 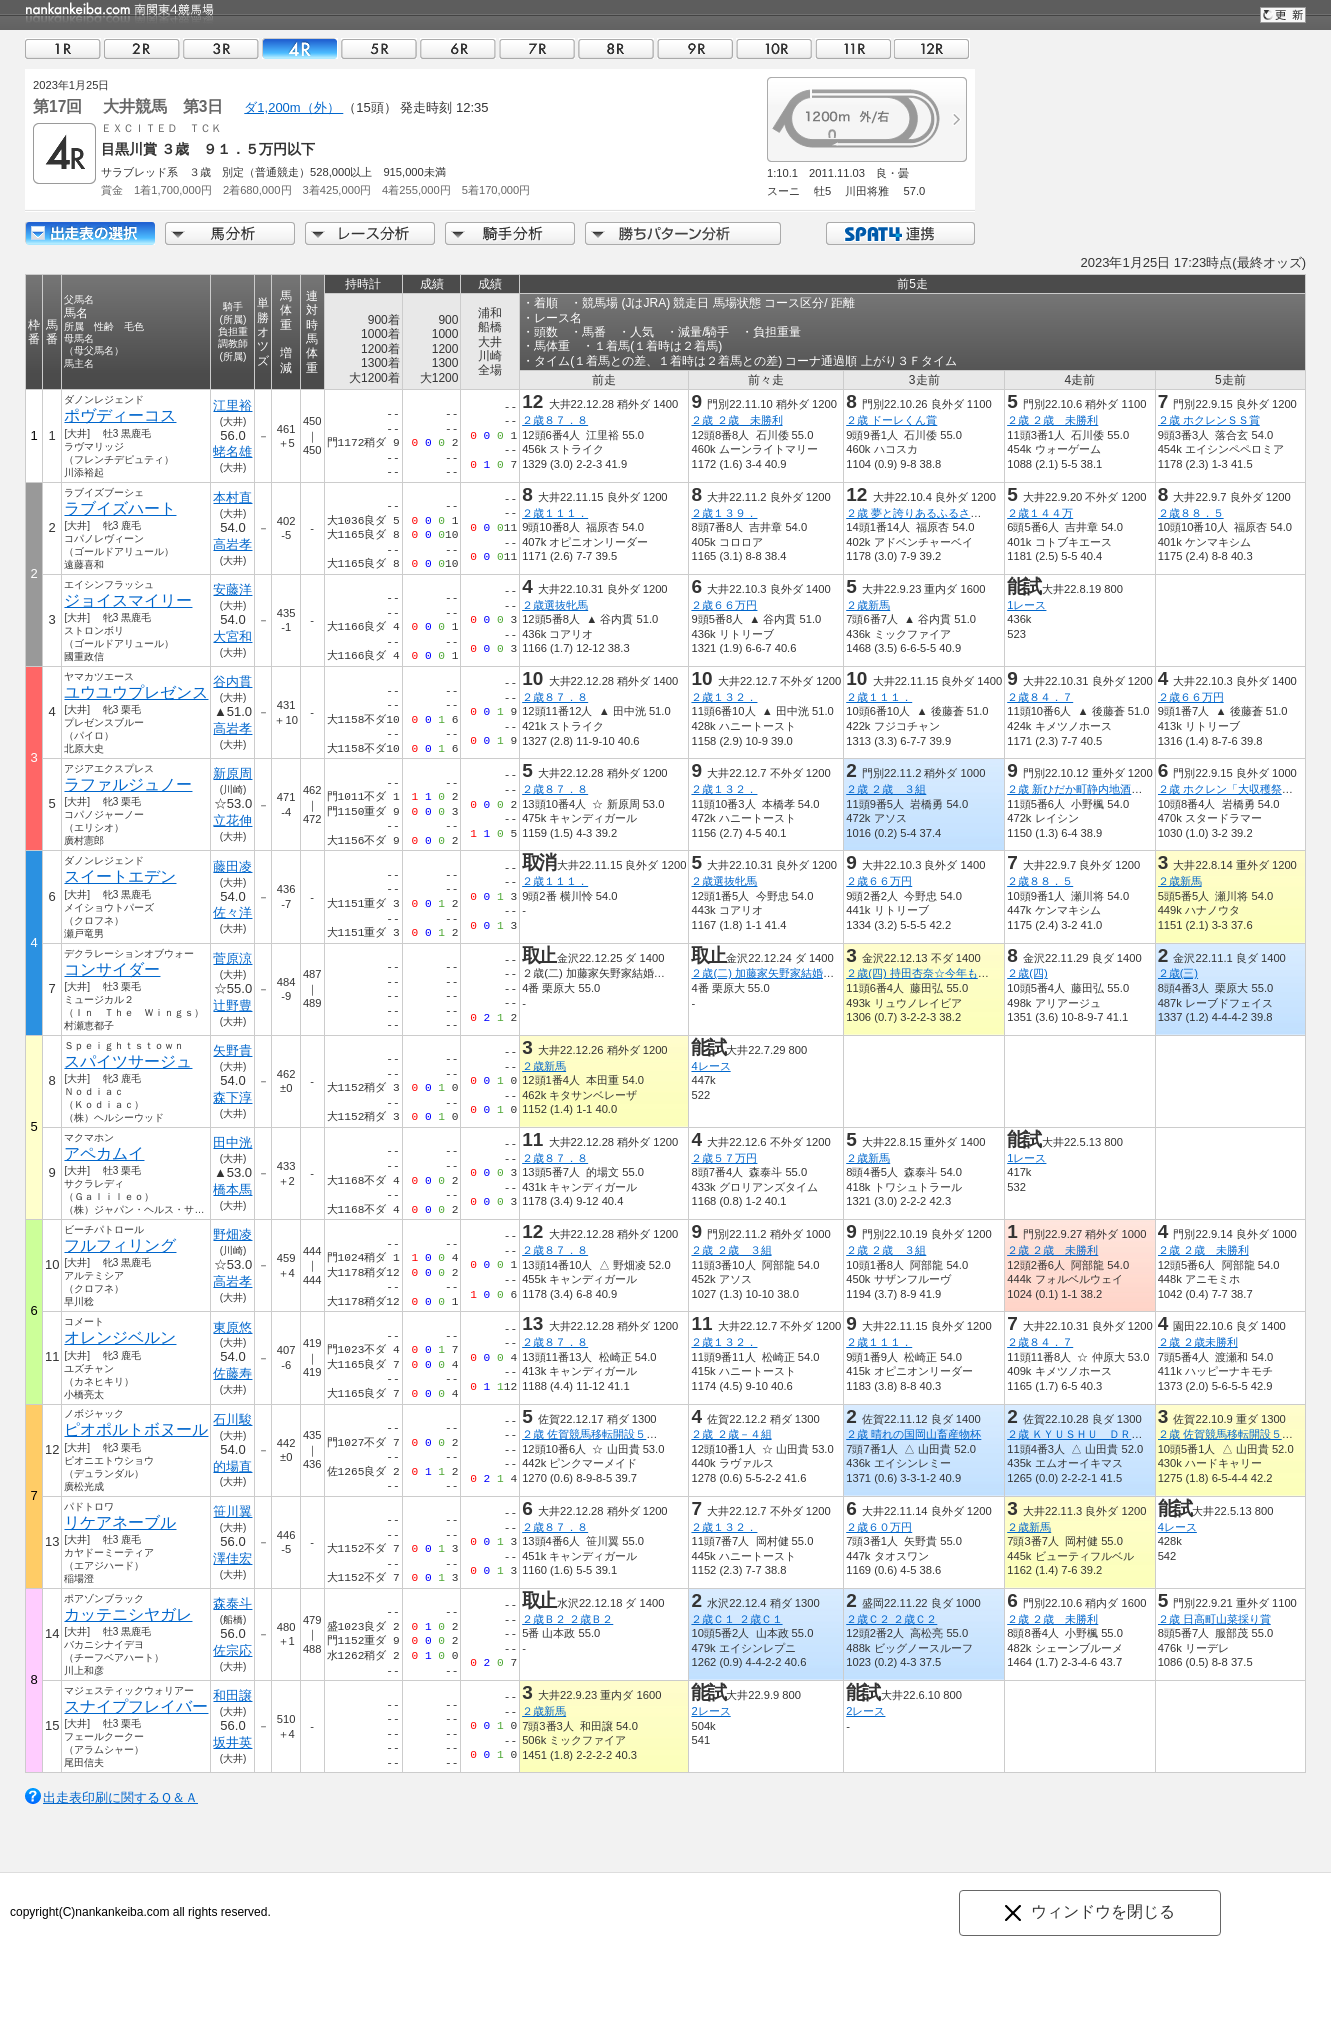 What do you see at coordinates (120, 1797) in the screenshot?
I see `出走表印刷に関するＱ＆Ａ` at bounding box center [120, 1797].